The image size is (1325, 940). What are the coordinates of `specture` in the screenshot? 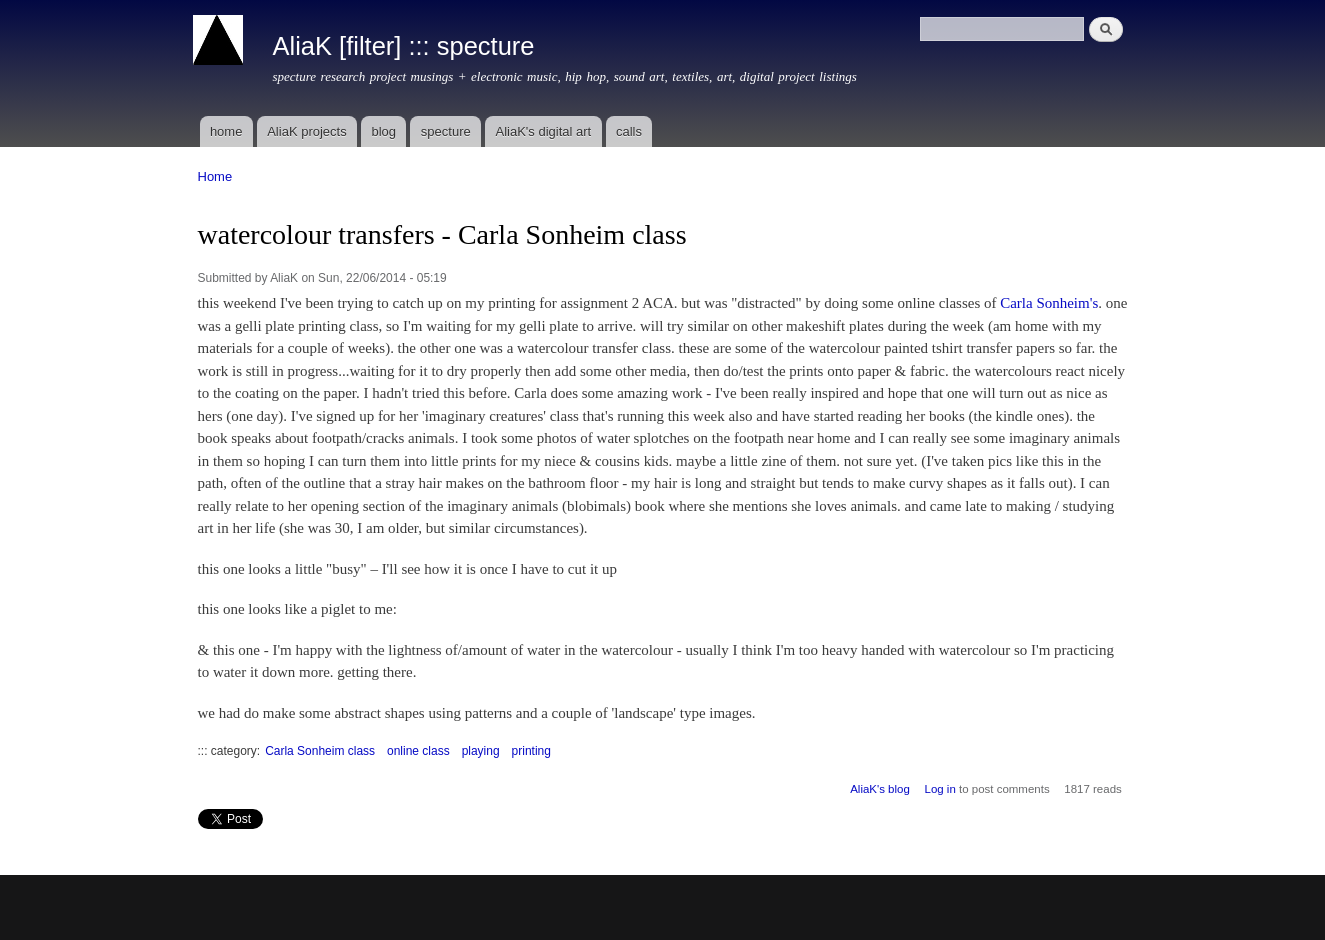 It's located at (446, 131).